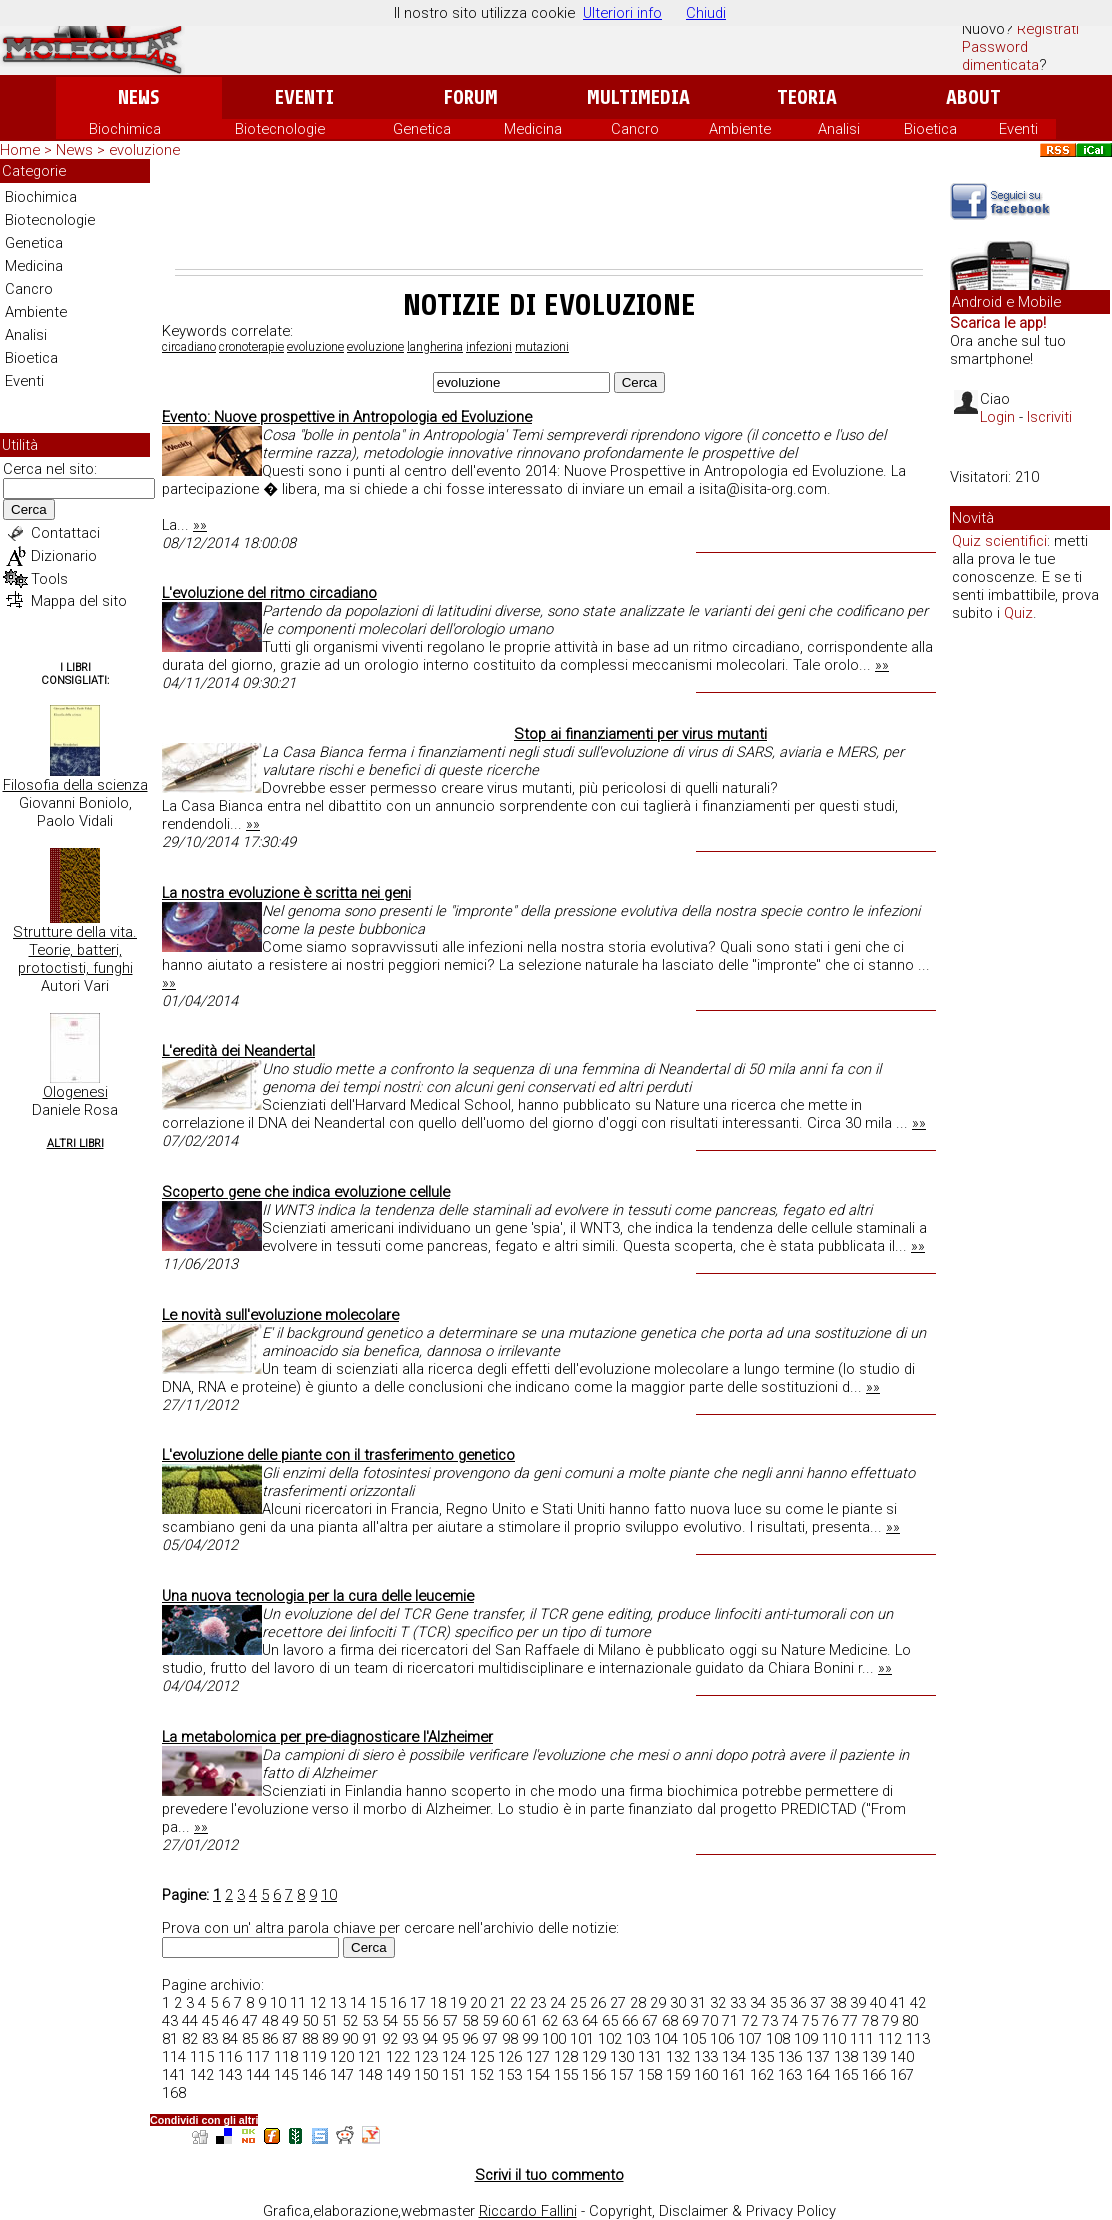  Describe the element at coordinates (570, 2021) in the screenshot. I see `63` at that location.